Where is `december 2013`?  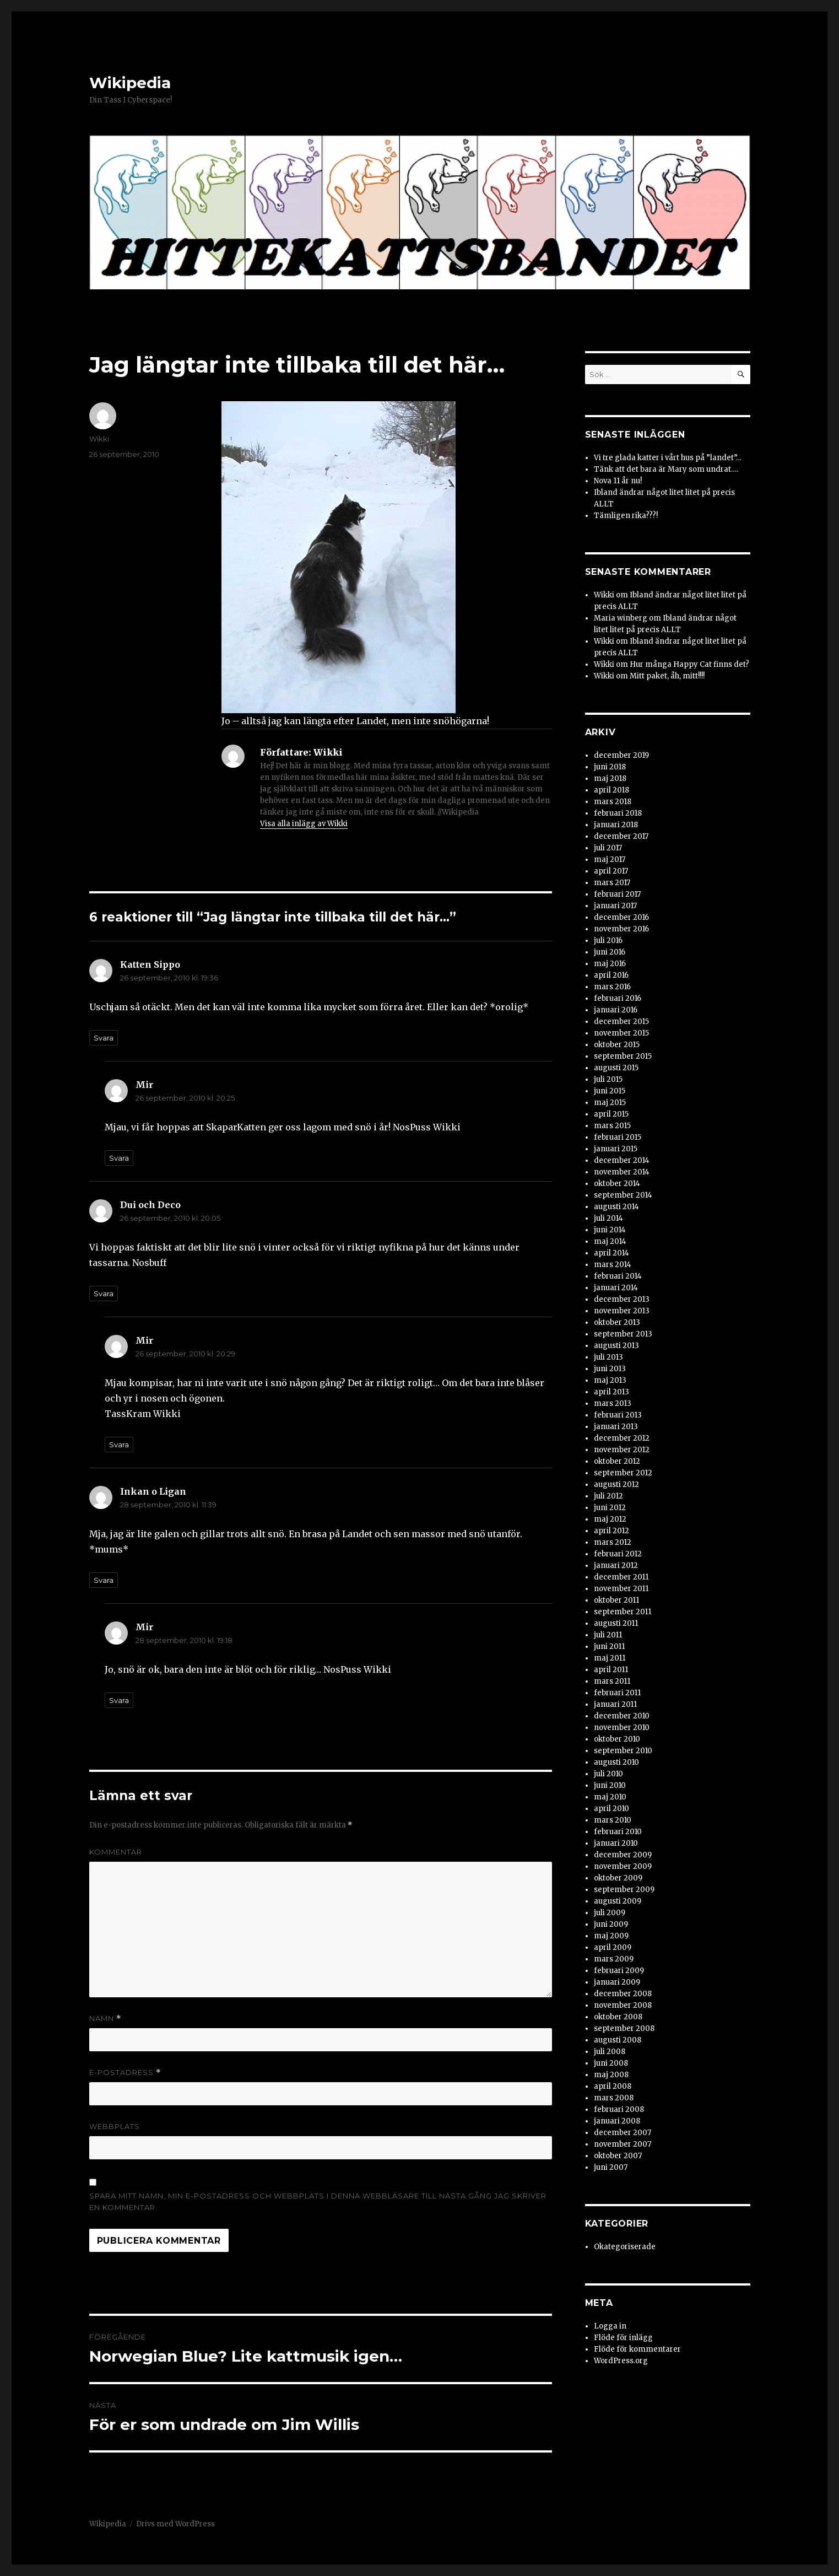 december 2013 is located at coordinates (621, 1299).